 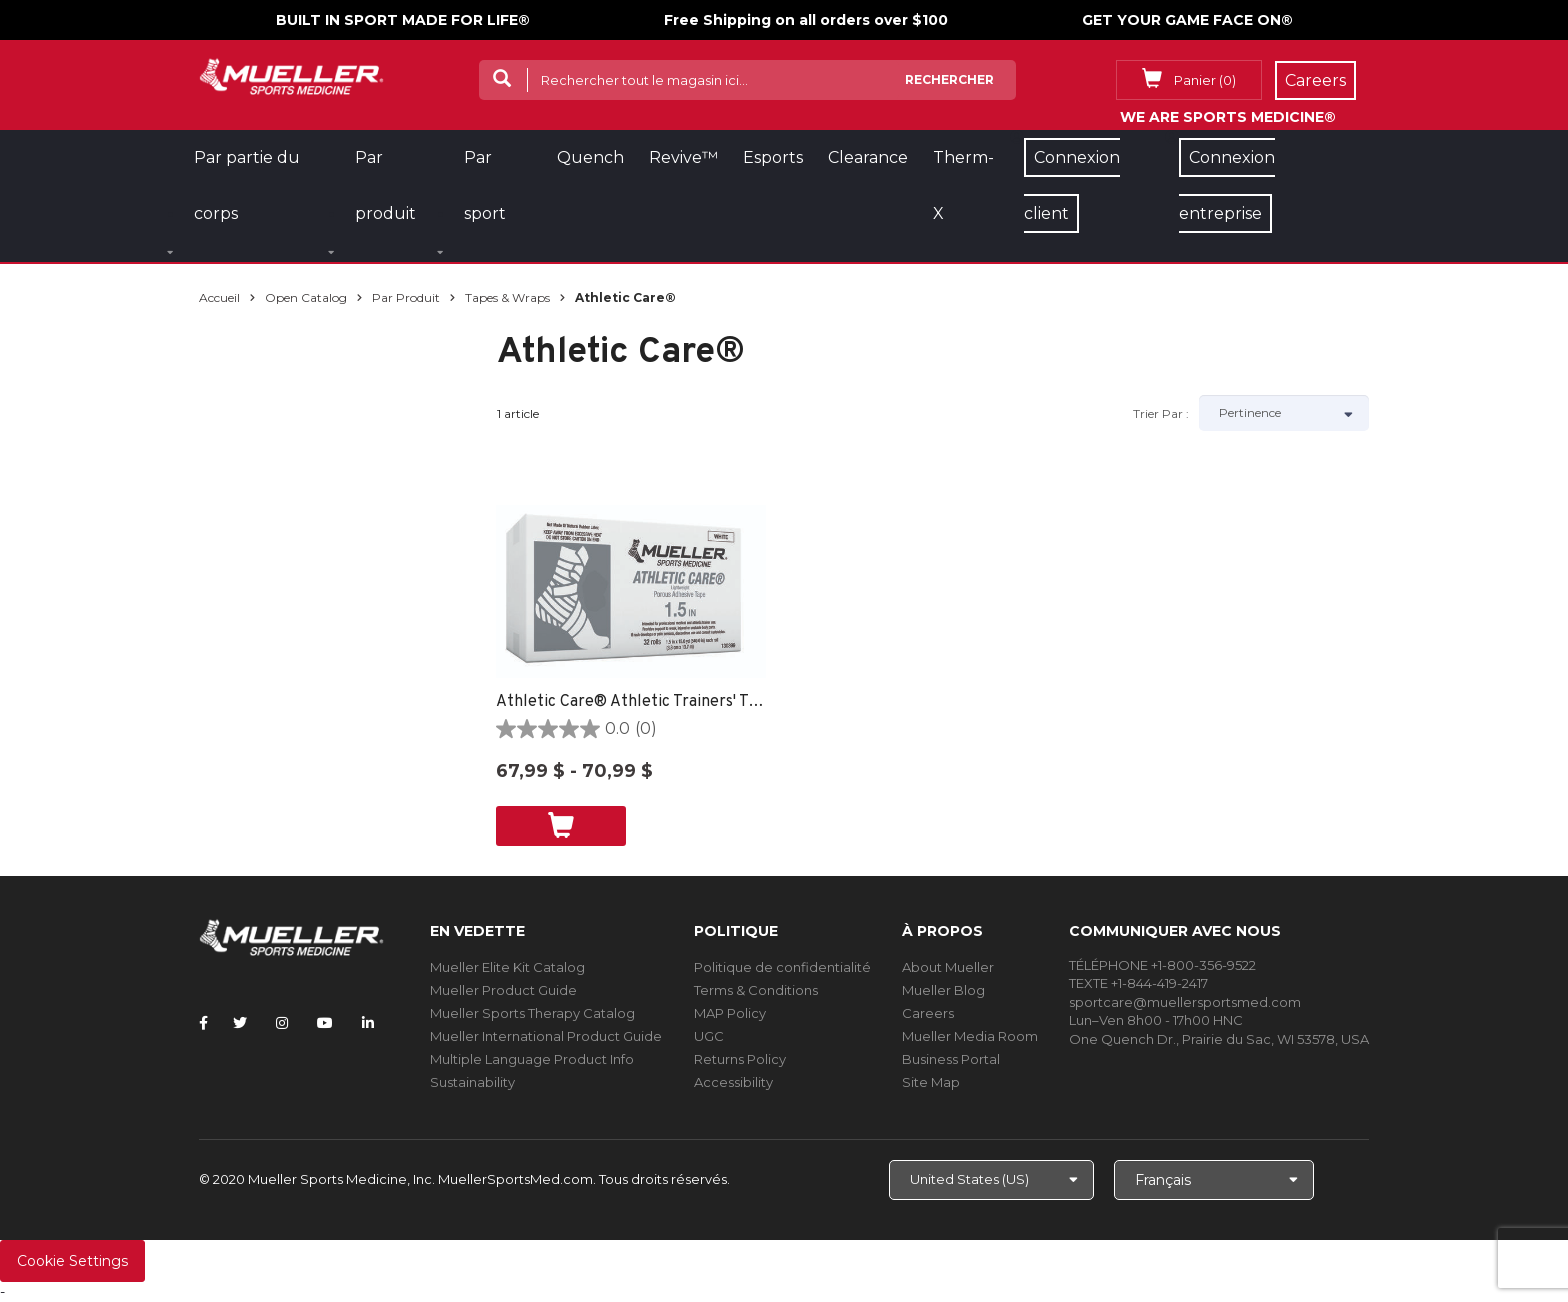 What do you see at coordinates (472, 1082) in the screenshot?
I see `Sustainability` at bounding box center [472, 1082].